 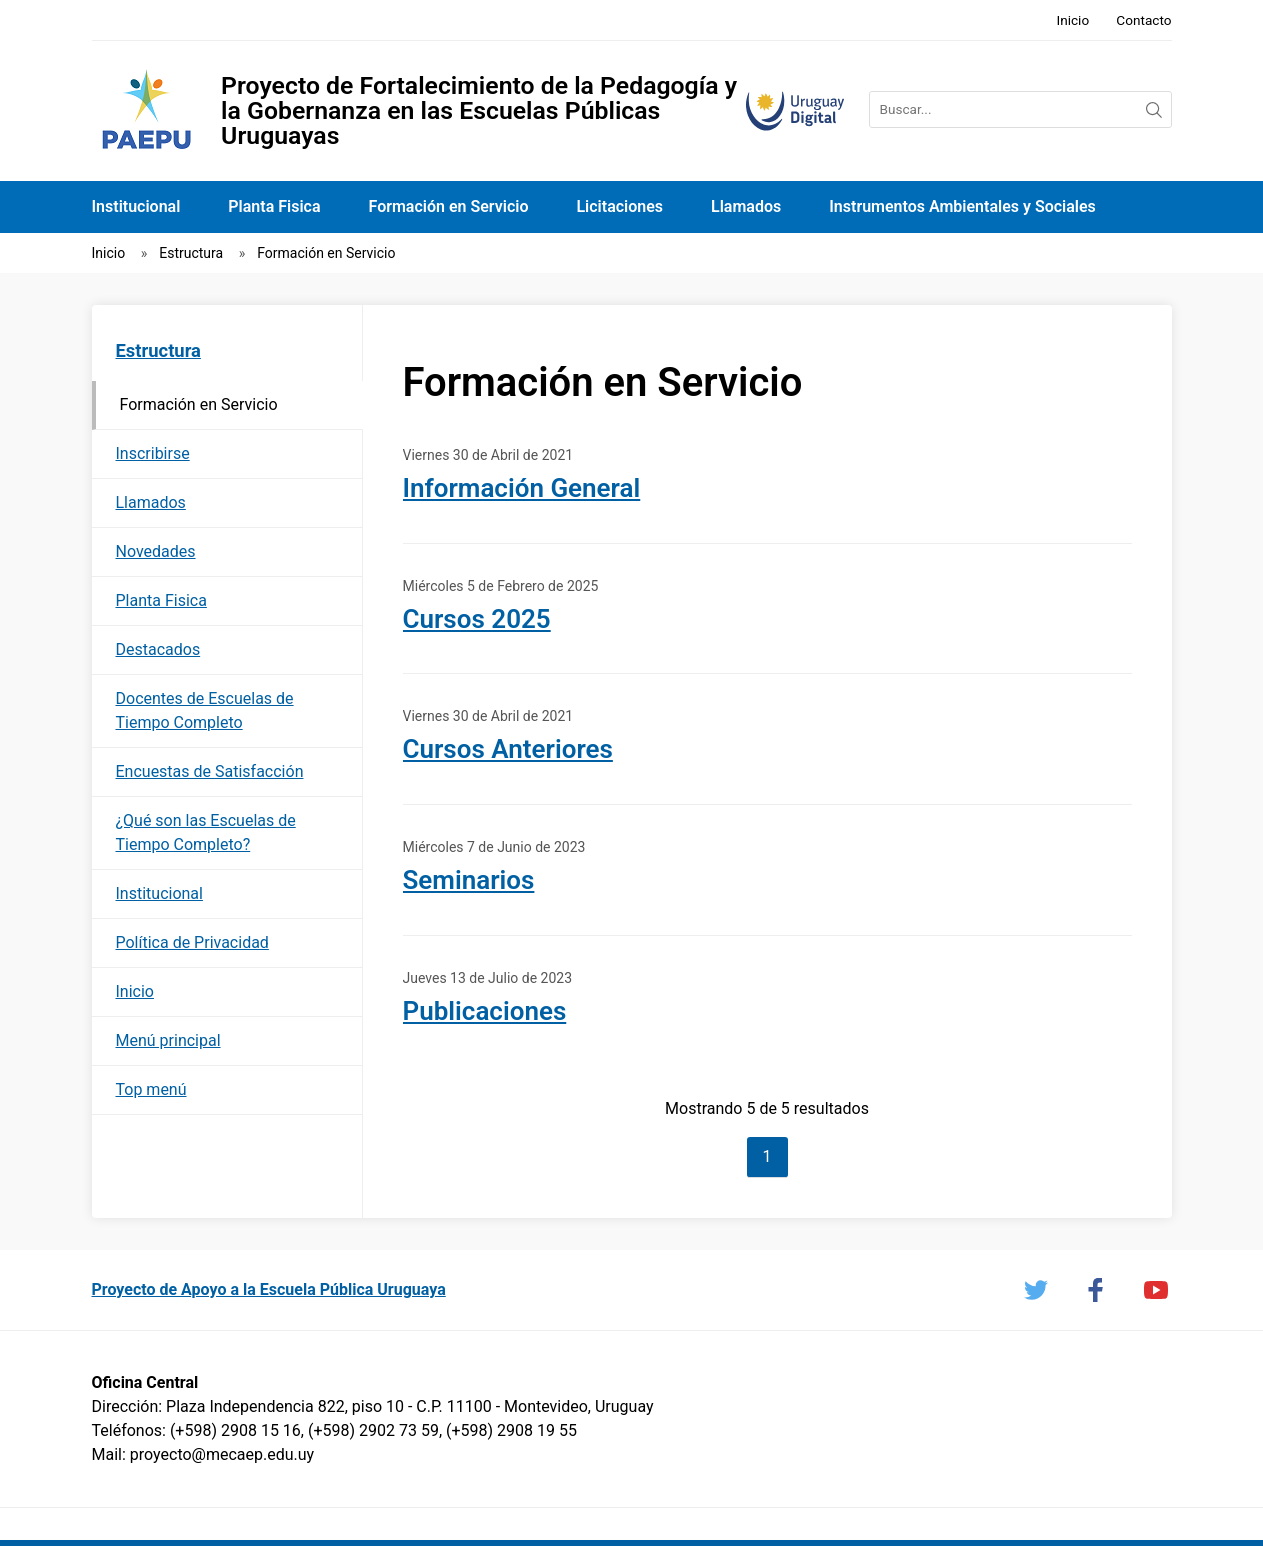 I want to click on Destacados, so click(x=158, y=649).